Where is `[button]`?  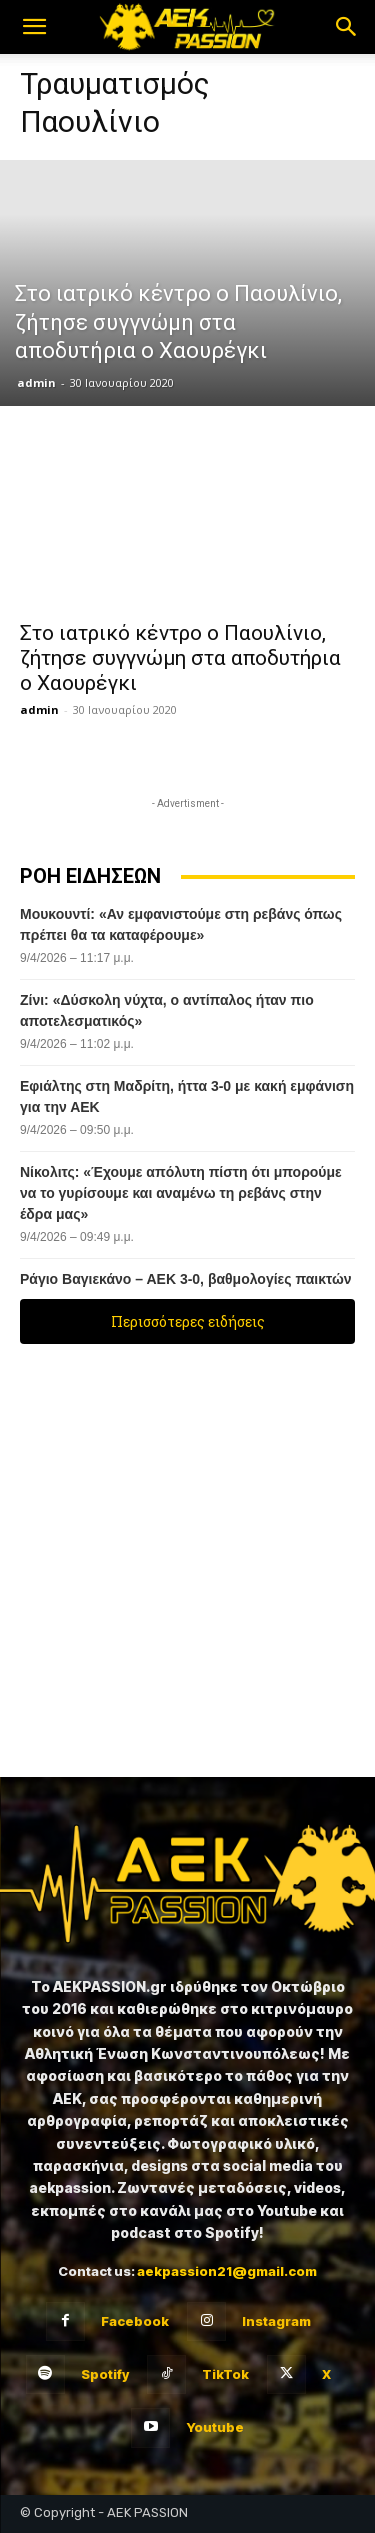 [button] is located at coordinates (34, 27).